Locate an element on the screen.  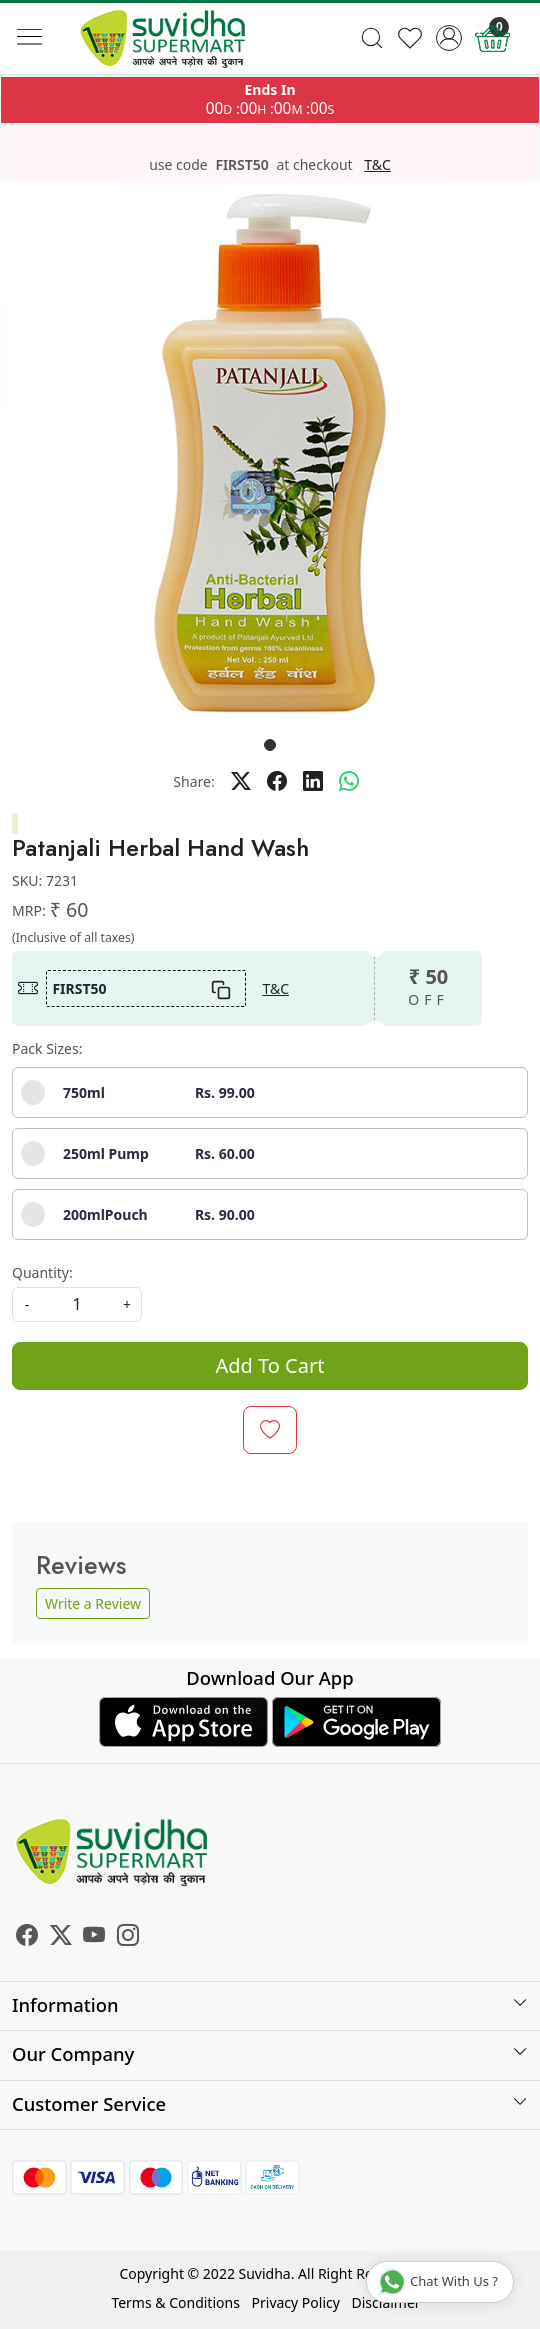
Privacy Policy is located at coordinates (296, 2302).